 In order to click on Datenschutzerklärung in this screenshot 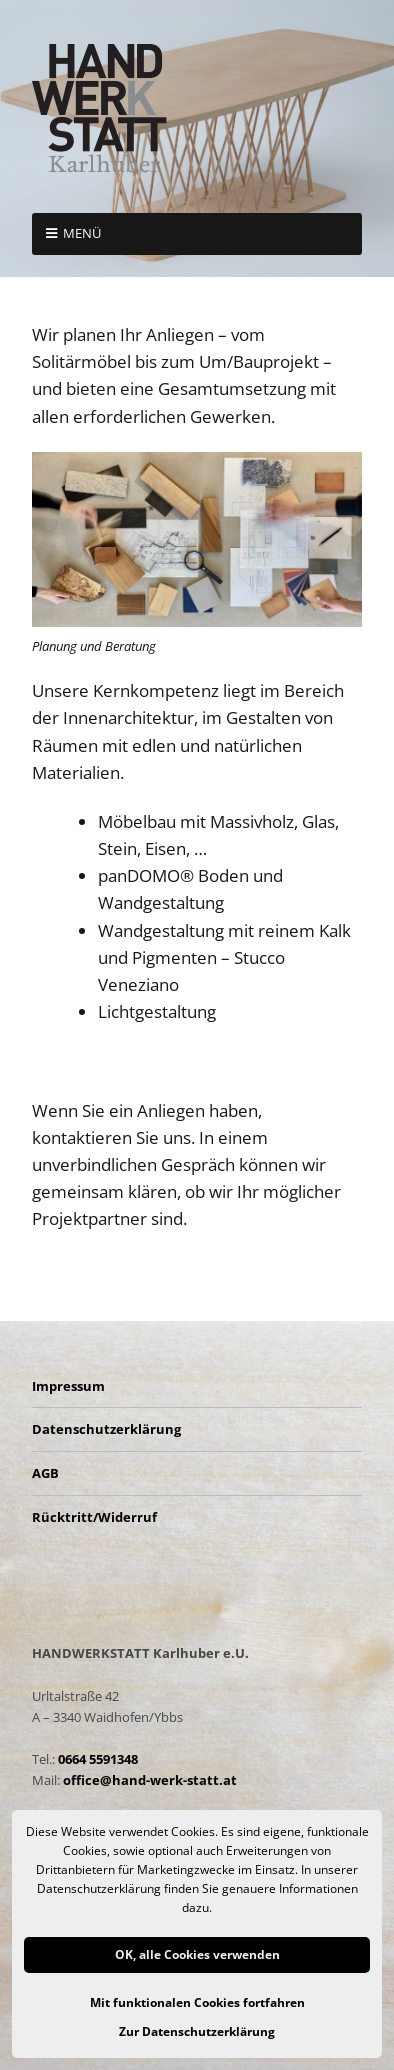, I will do `click(106, 1429)`.